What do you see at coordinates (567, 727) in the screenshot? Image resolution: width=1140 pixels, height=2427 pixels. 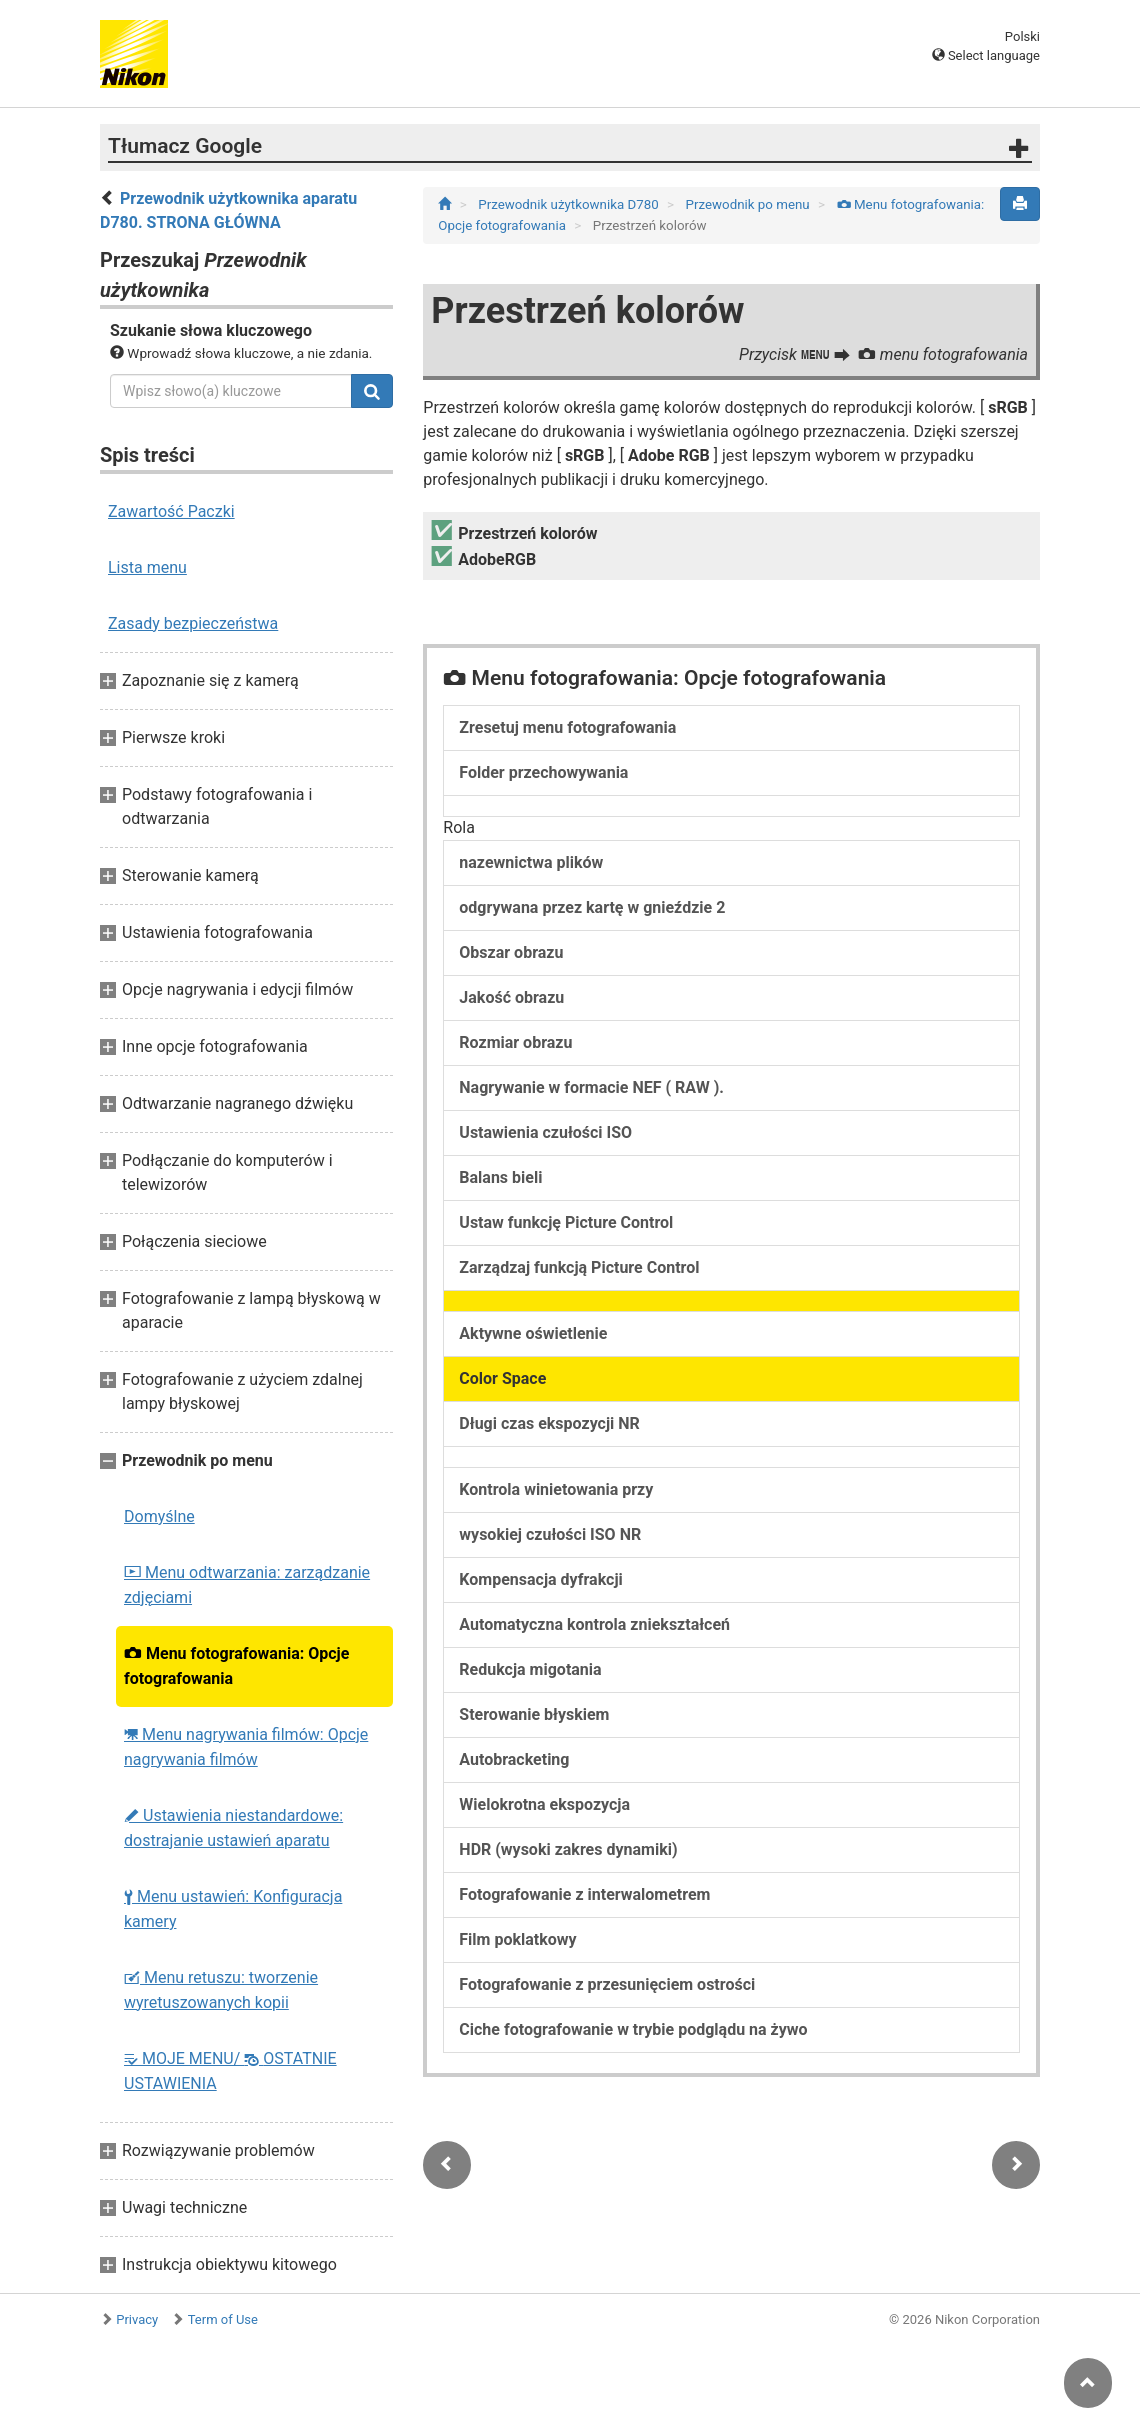 I see `Zresetuj menu fotografowania` at bounding box center [567, 727].